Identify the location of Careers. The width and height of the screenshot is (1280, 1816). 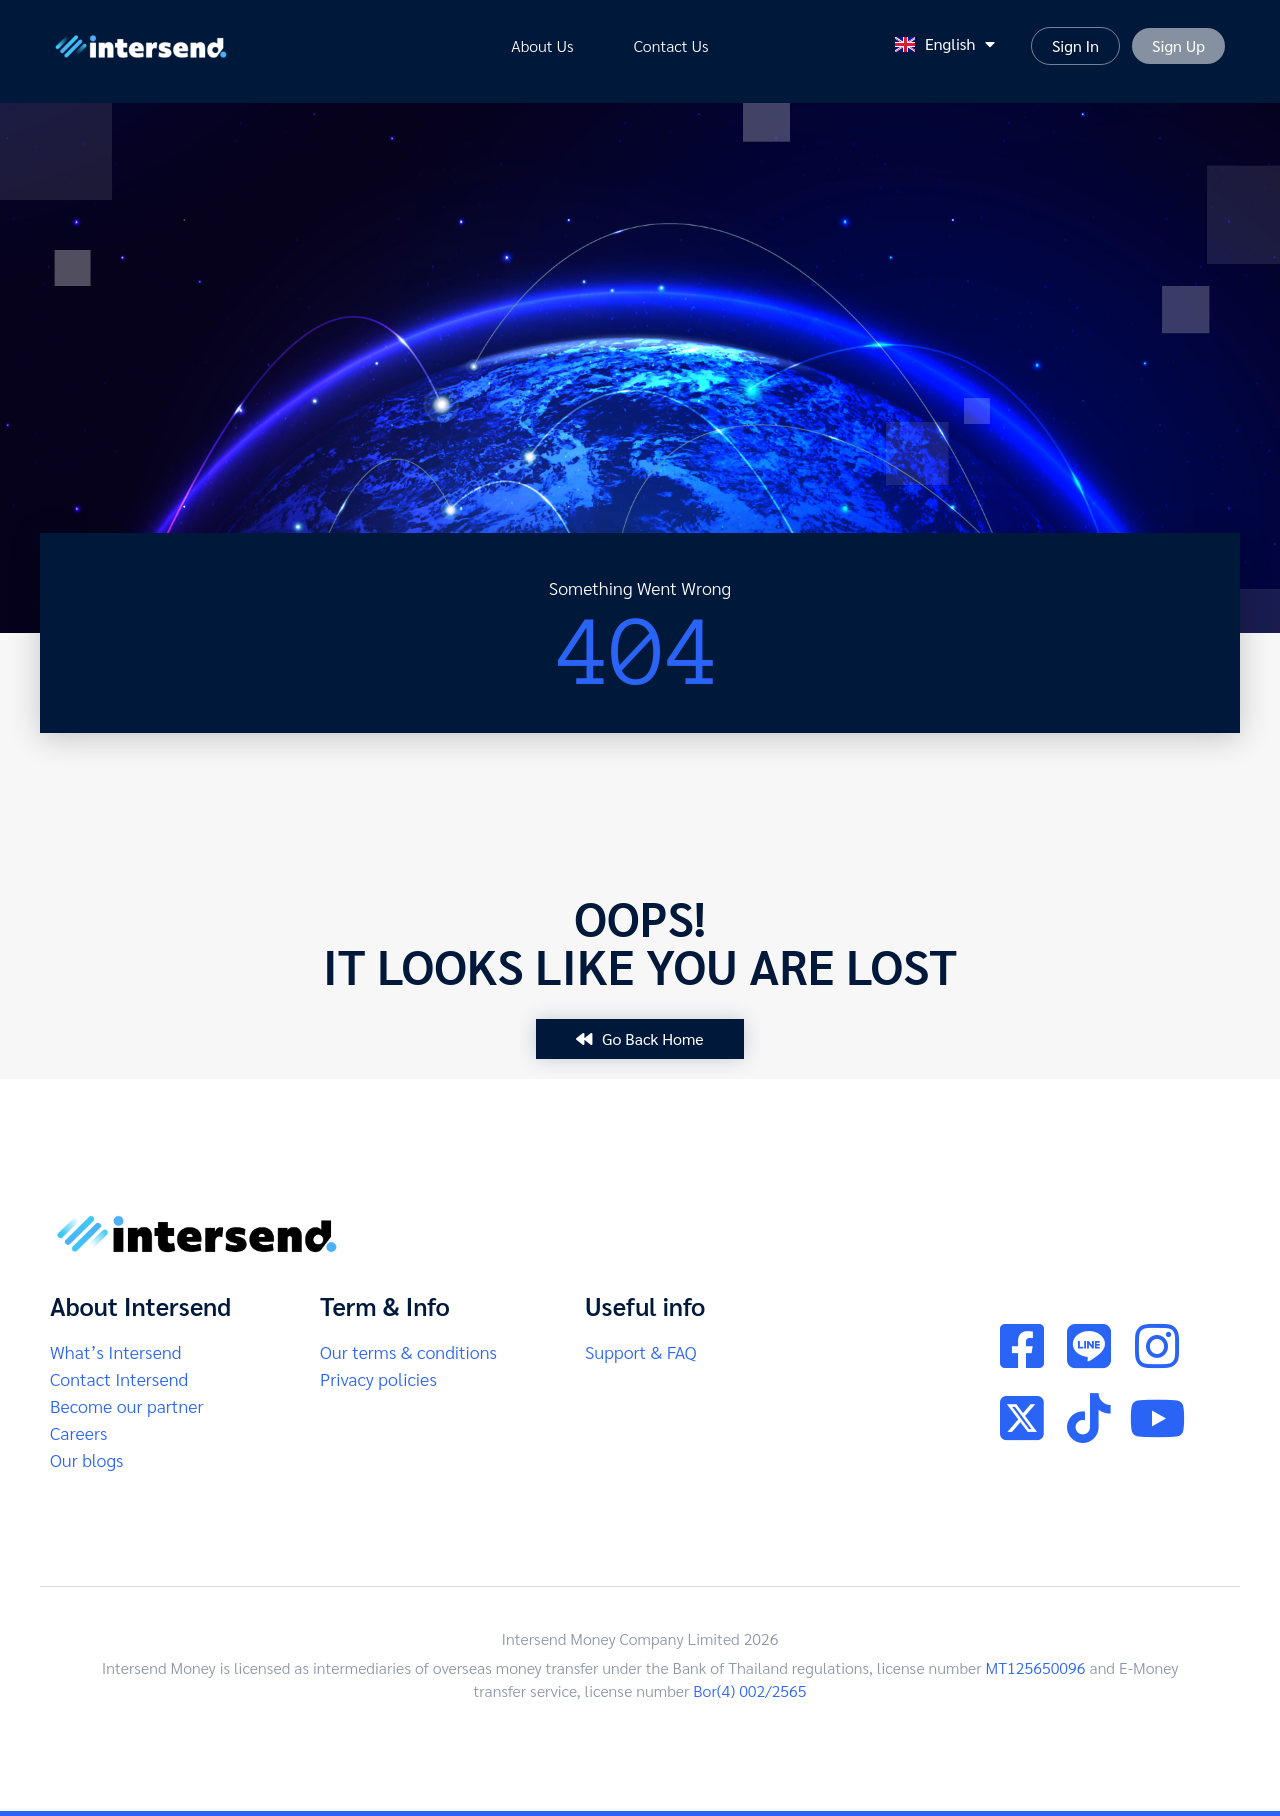
(78, 1432).